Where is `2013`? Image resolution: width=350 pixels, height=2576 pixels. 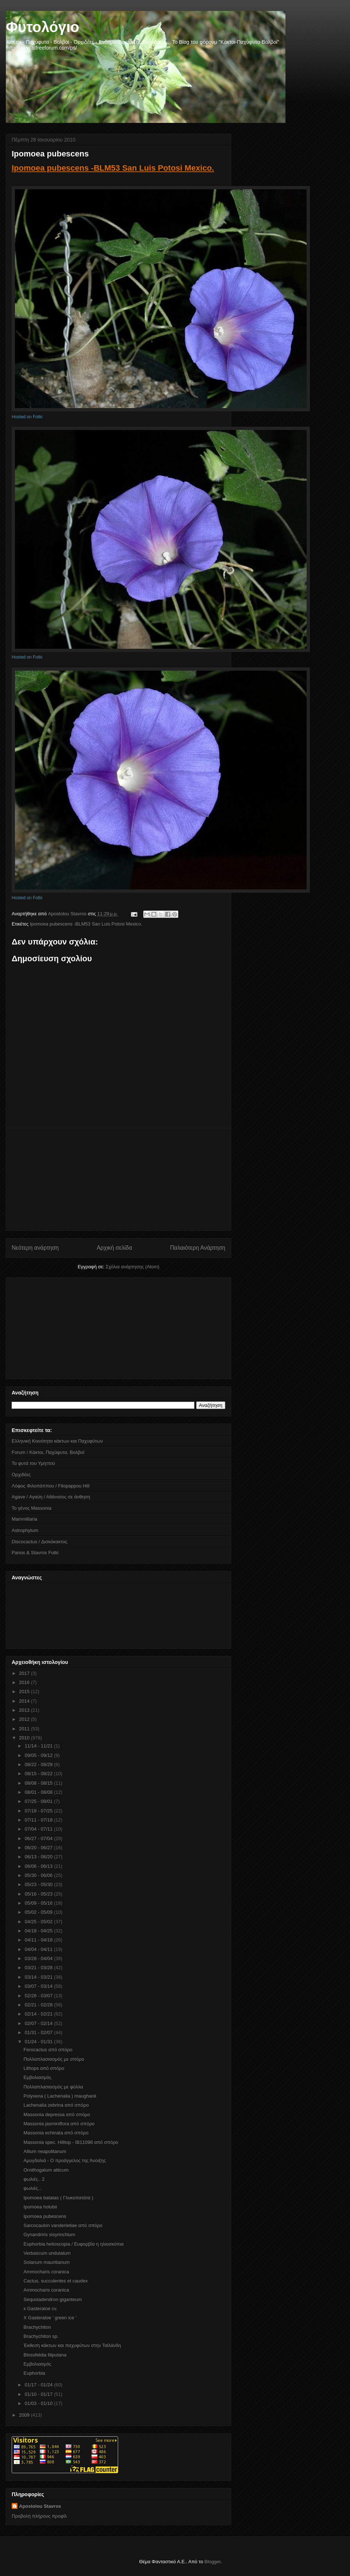
2013 is located at coordinates (25, 1710).